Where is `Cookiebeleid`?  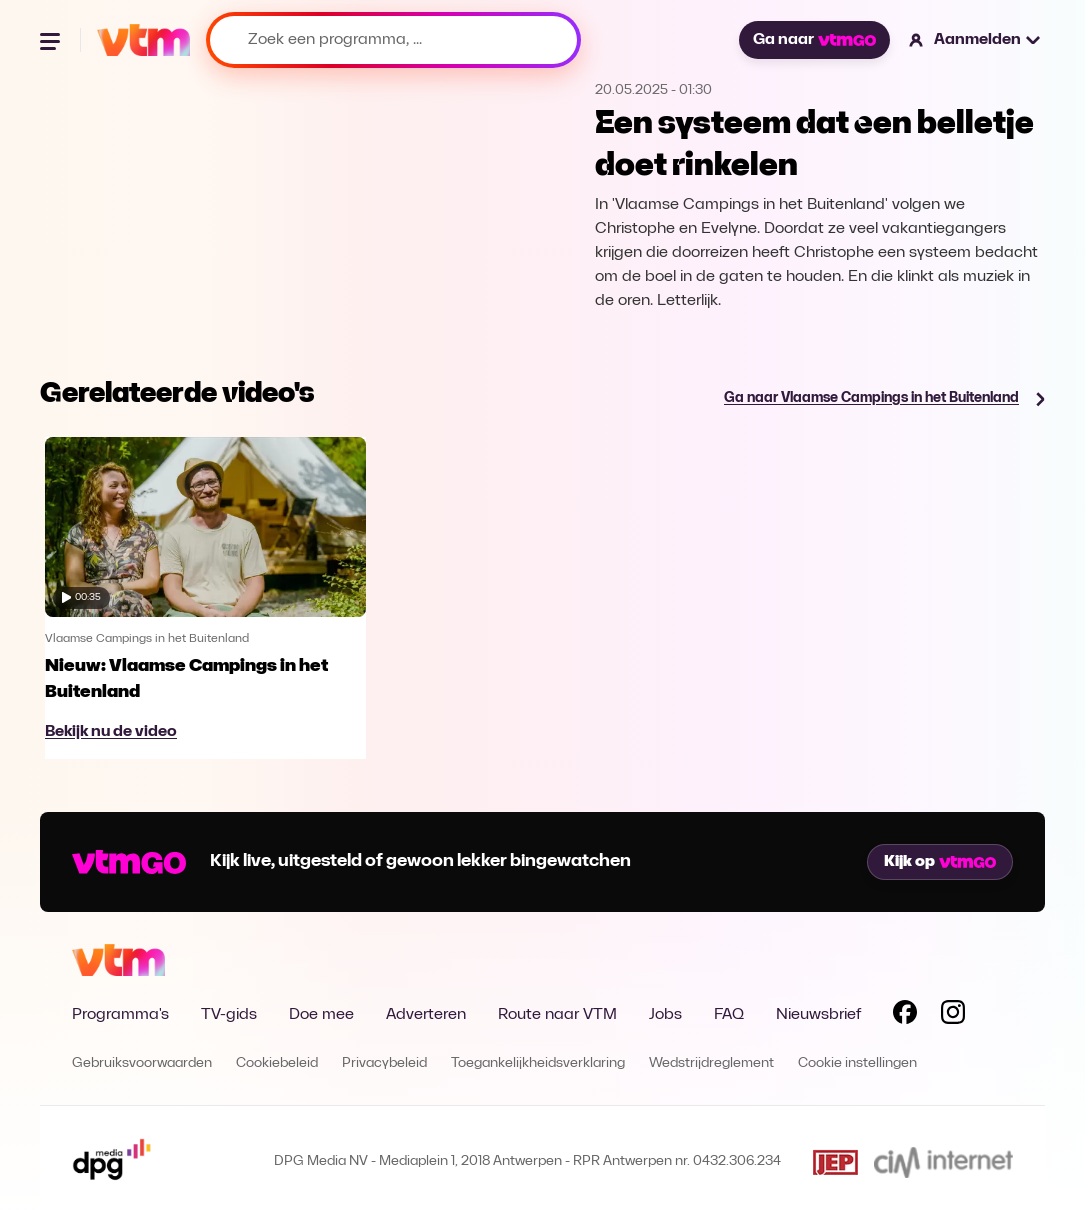
Cookiebeleid is located at coordinates (277, 1063).